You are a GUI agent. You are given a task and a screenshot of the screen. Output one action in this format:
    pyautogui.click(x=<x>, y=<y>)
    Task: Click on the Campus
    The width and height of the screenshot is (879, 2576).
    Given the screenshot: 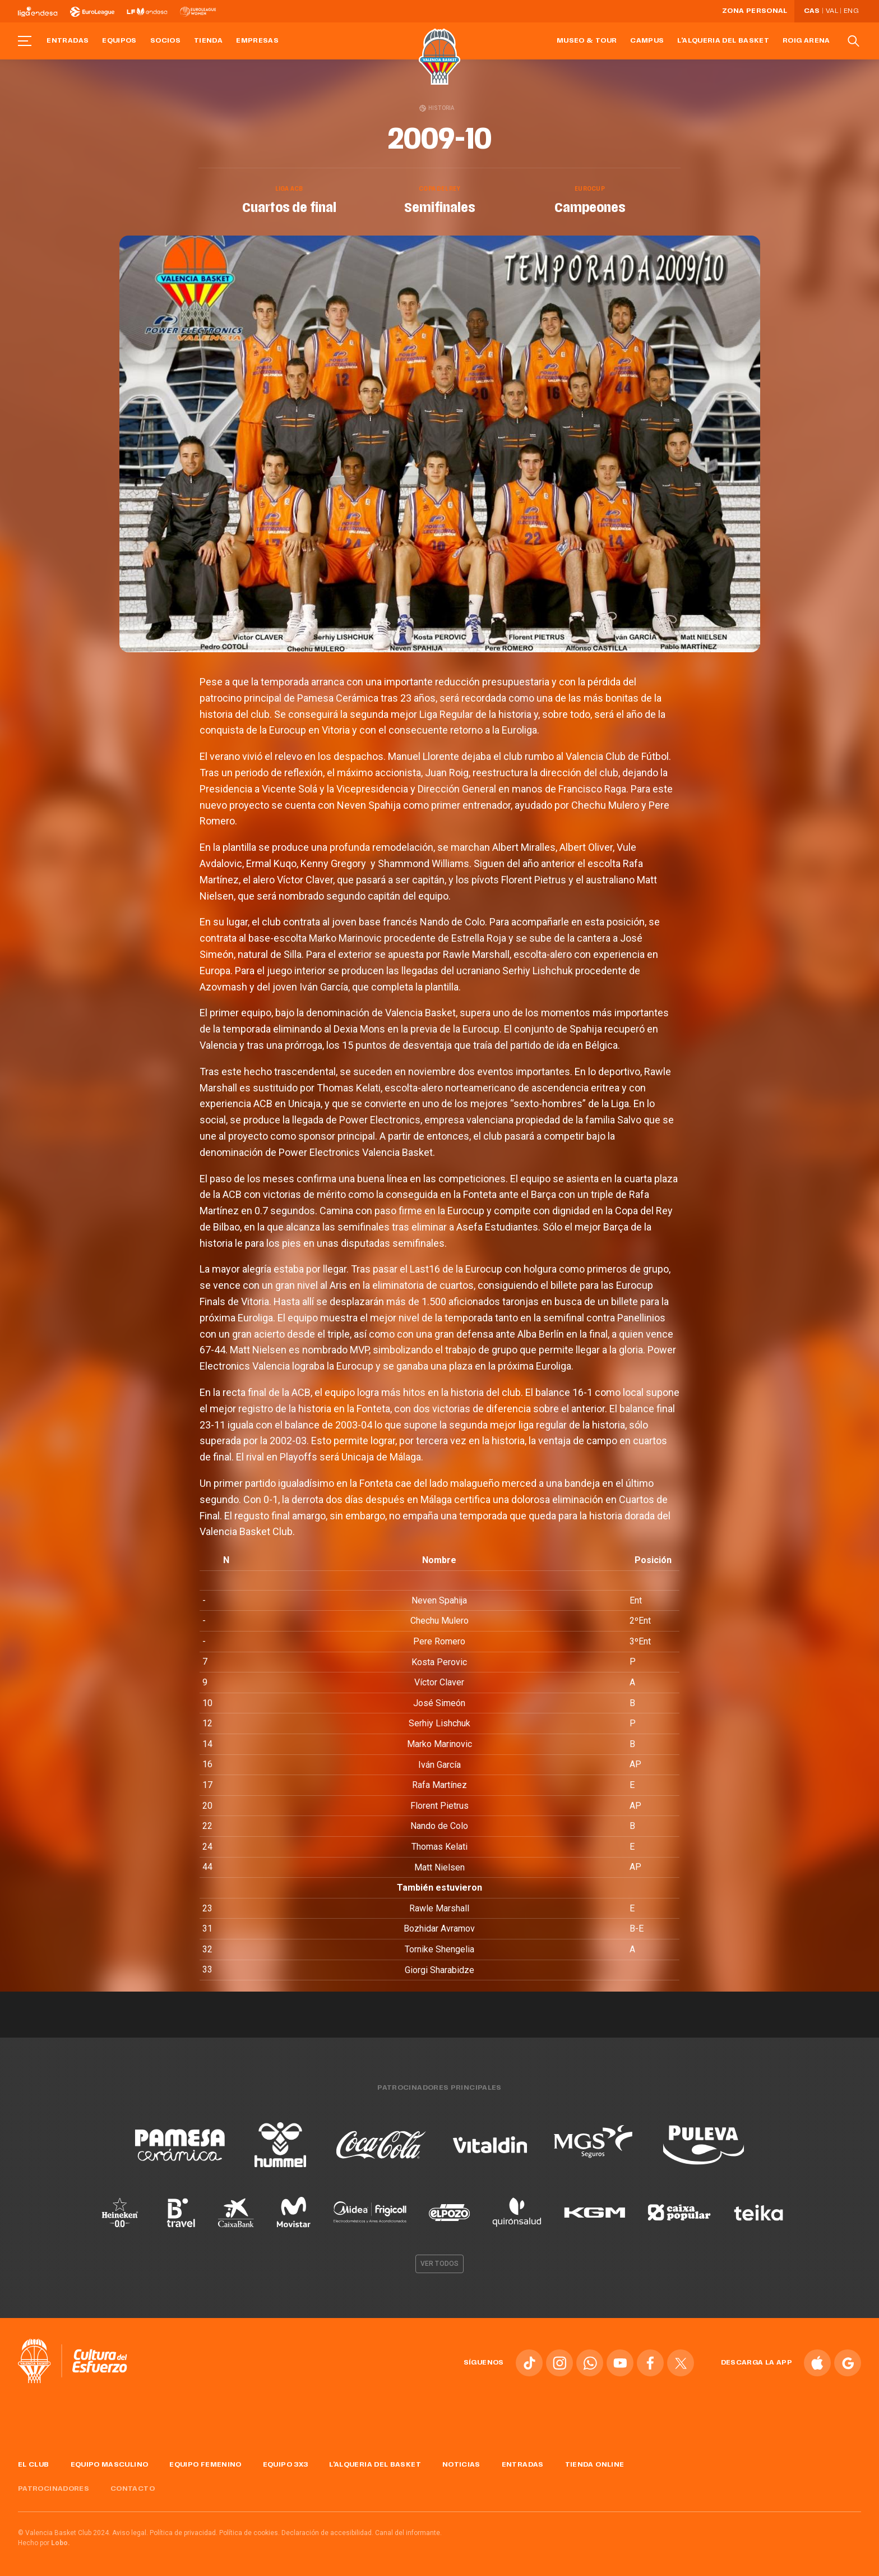 What is the action you would take?
    pyautogui.click(x=647, y=41)
    